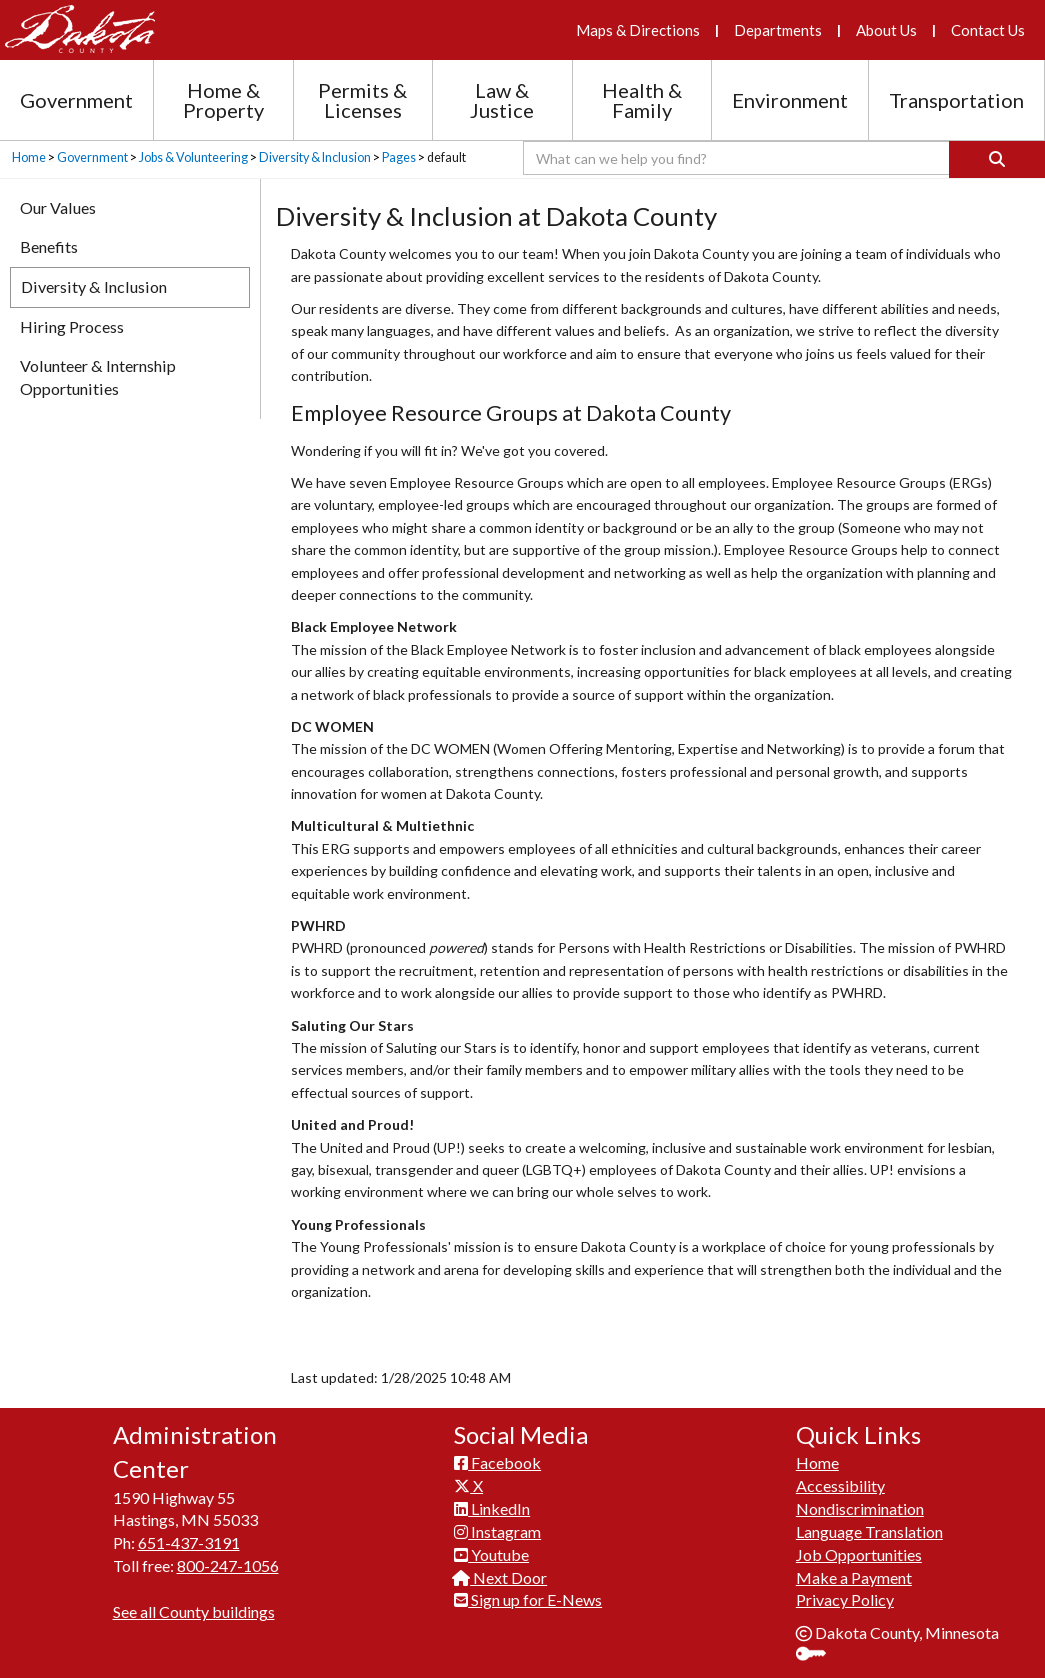  Describe the element at coordinates (362, 100) in the screenshot. I see `Permits & Licenses [Permits and Licenses section menu]` at that location.